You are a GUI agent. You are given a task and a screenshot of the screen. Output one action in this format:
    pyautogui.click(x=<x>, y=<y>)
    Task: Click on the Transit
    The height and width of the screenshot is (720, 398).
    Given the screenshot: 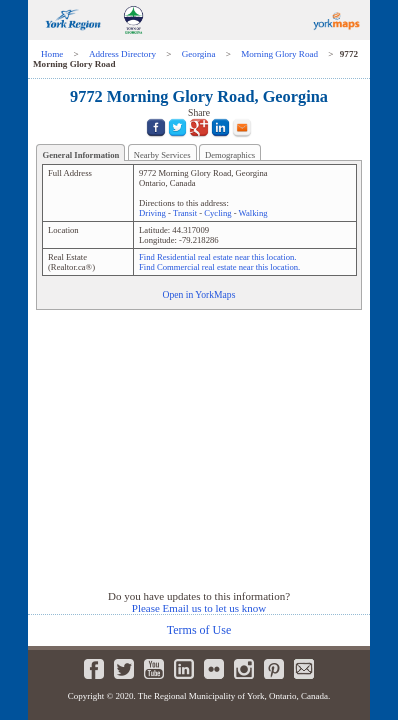 What is the action you would take?
    pyautogui.click(x=185, y=213)
    